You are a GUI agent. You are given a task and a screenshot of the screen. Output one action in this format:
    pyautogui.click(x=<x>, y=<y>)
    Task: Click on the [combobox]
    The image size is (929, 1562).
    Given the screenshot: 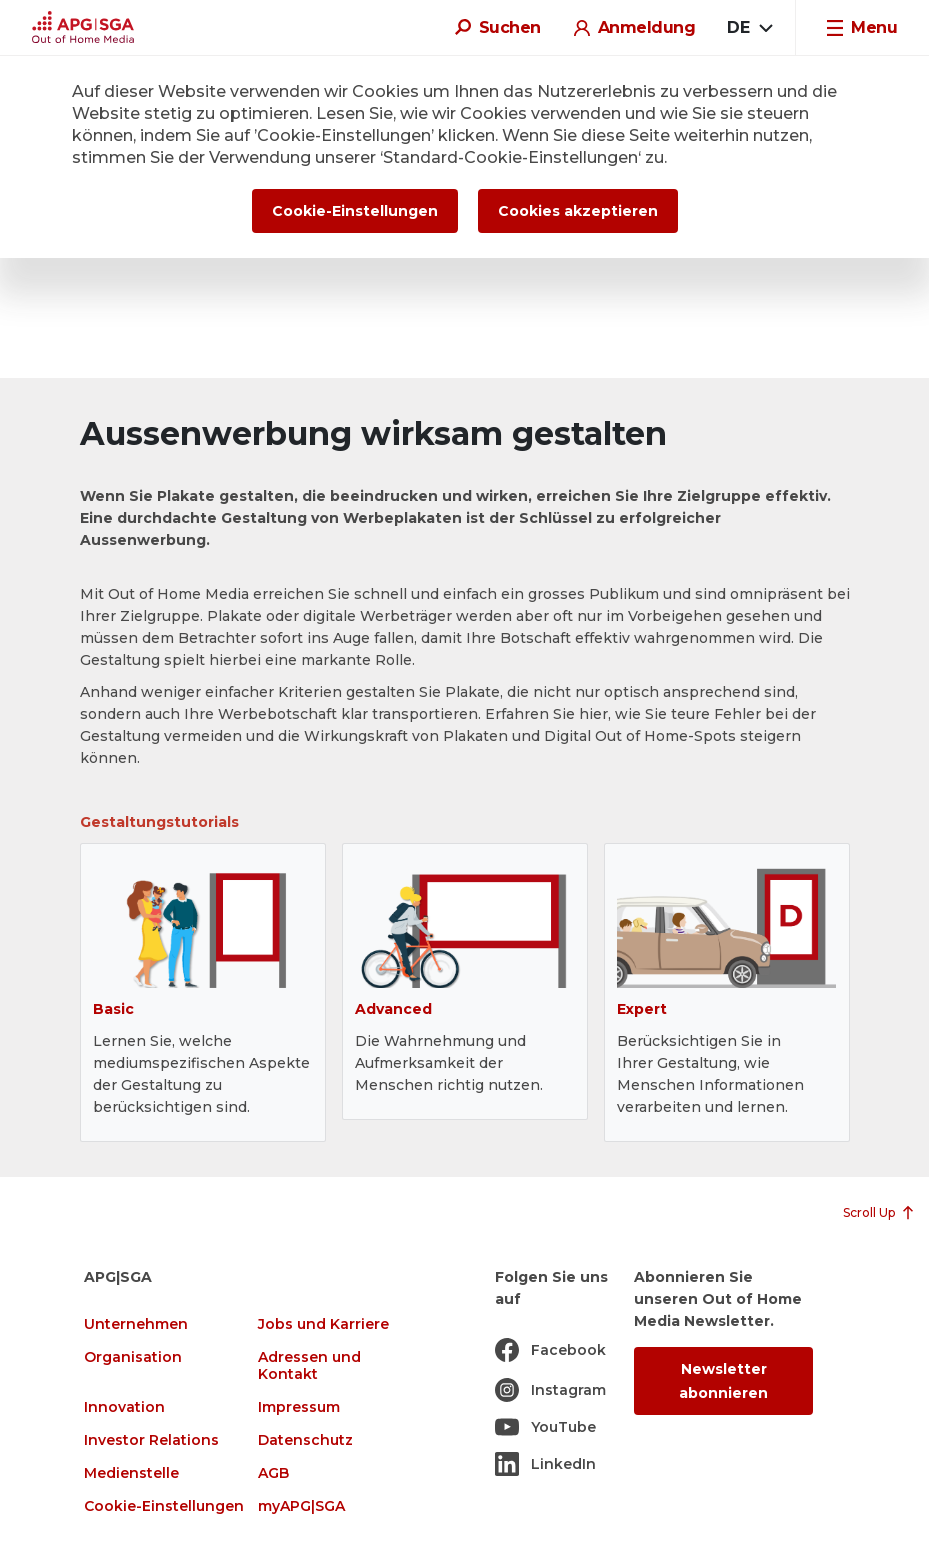 What is the action you would take?
    pyautogui.click(x=749, y=28)
    